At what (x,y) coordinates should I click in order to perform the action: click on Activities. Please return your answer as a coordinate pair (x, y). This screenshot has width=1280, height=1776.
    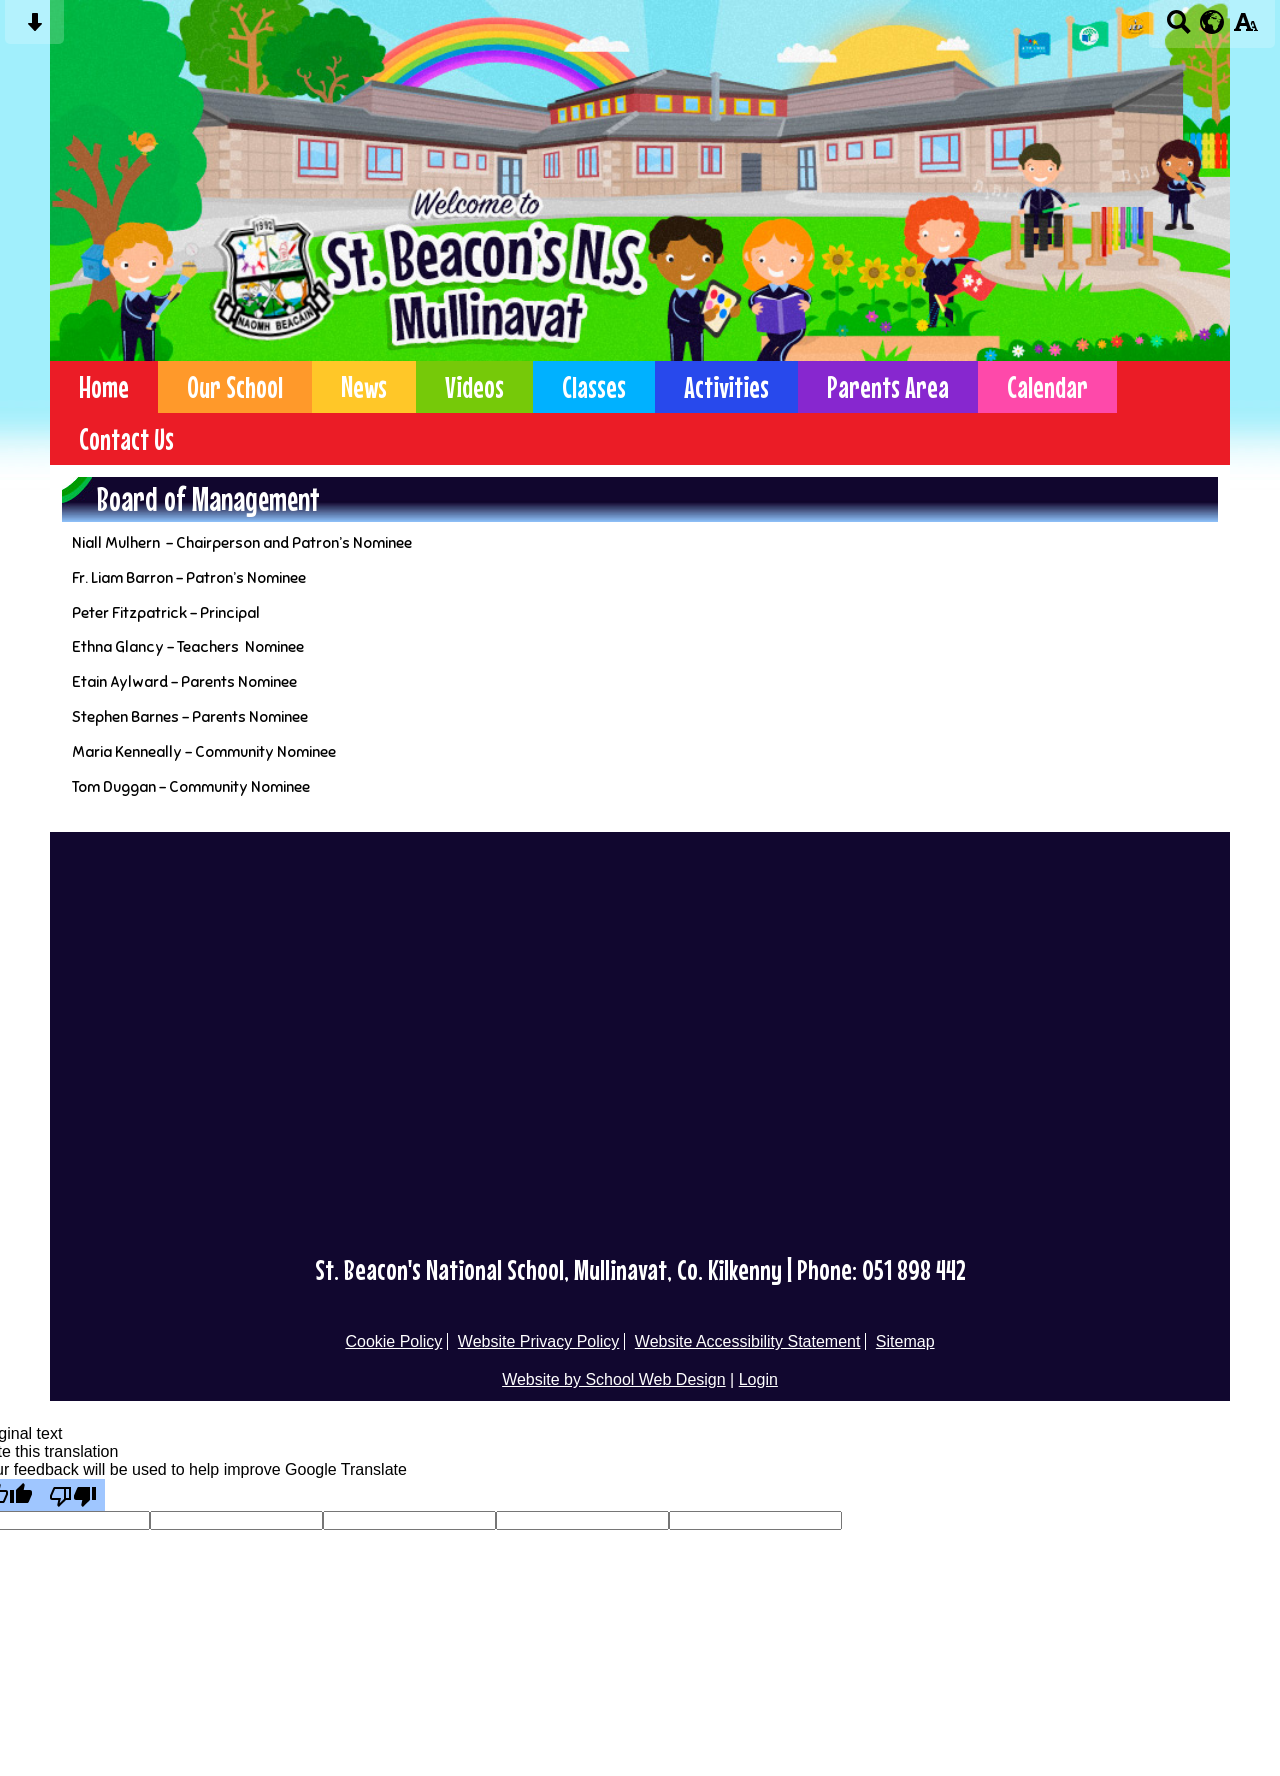
    Looking at the image, I should click on (726, 387).